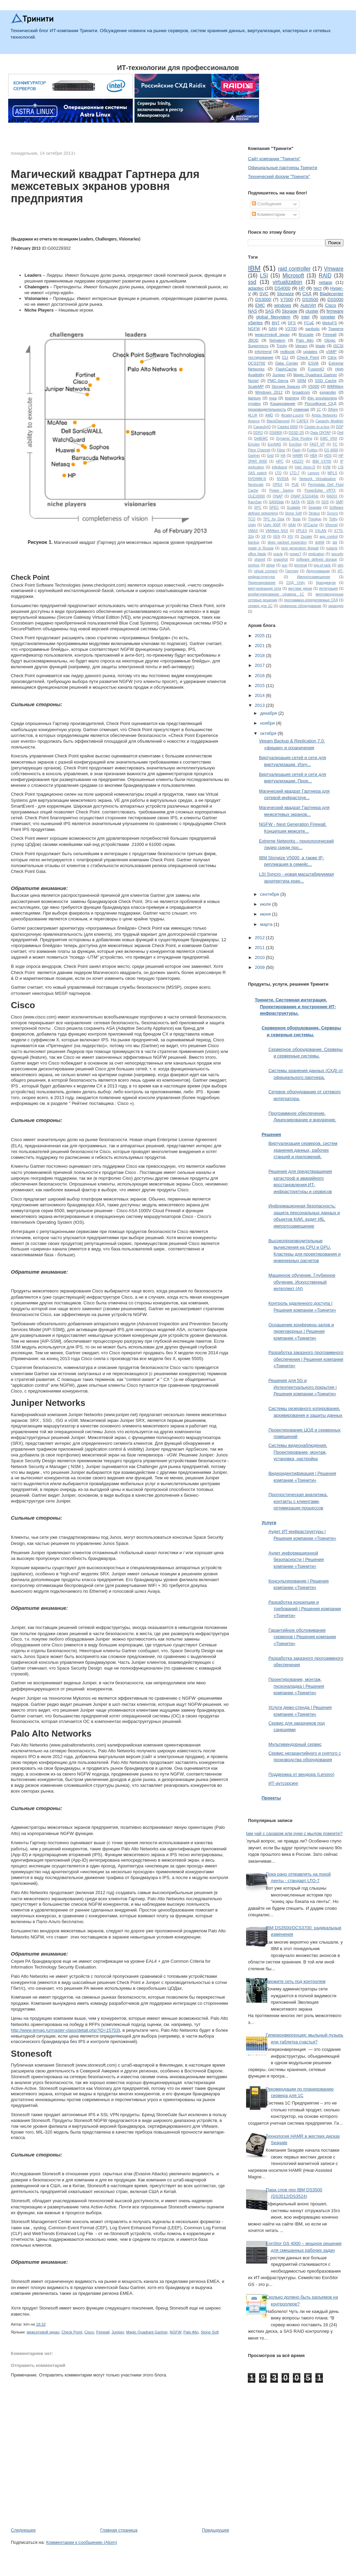 This screenshot has width=356, height=2576. I want to click on Аудит информационной безопасности | Решения компании «Тринити», so click(296, 1559).